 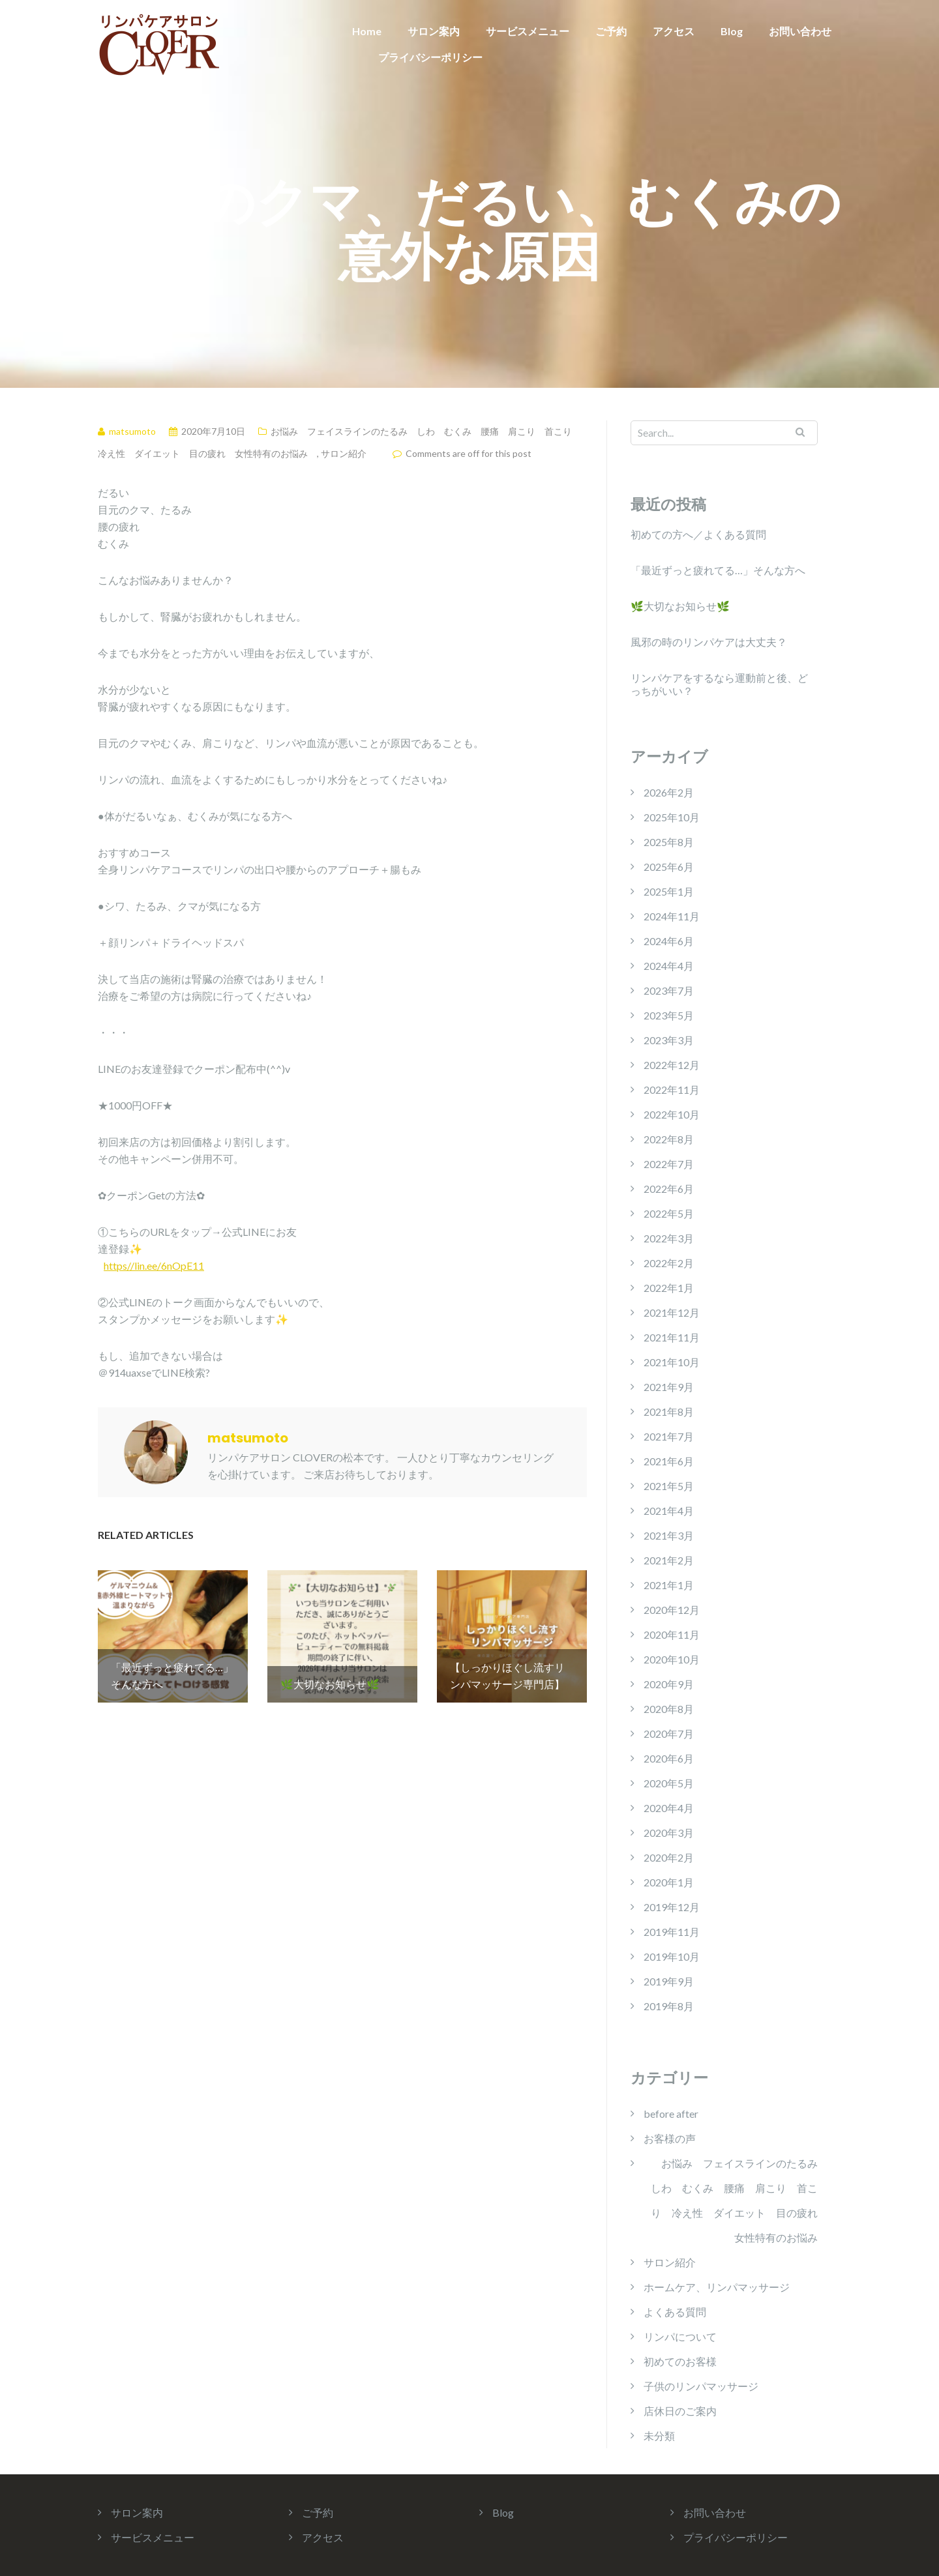 What do you see at coordinates (669, 1832) in the screenshot?
I see `2020年3月` at bounding box center [669, 1832].